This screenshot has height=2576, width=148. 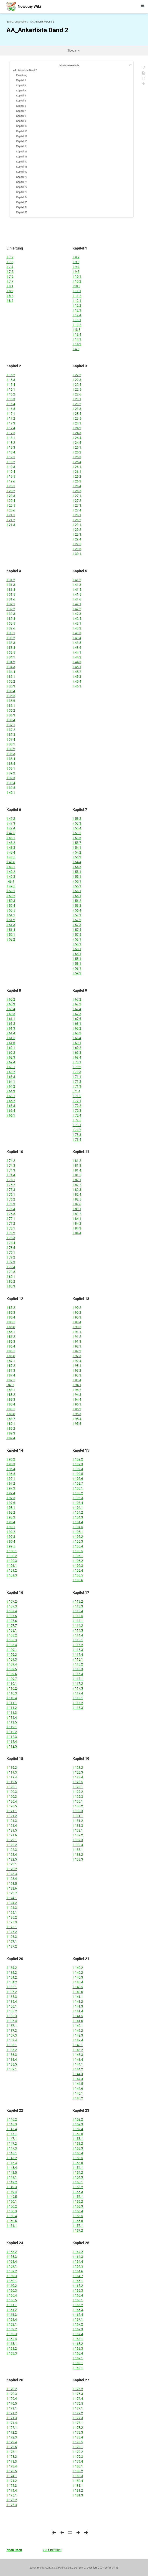 What do you see at coordinates (77, 2192) in the screenshot?
I see `II 155.3` at bounding box center [77, 2192].